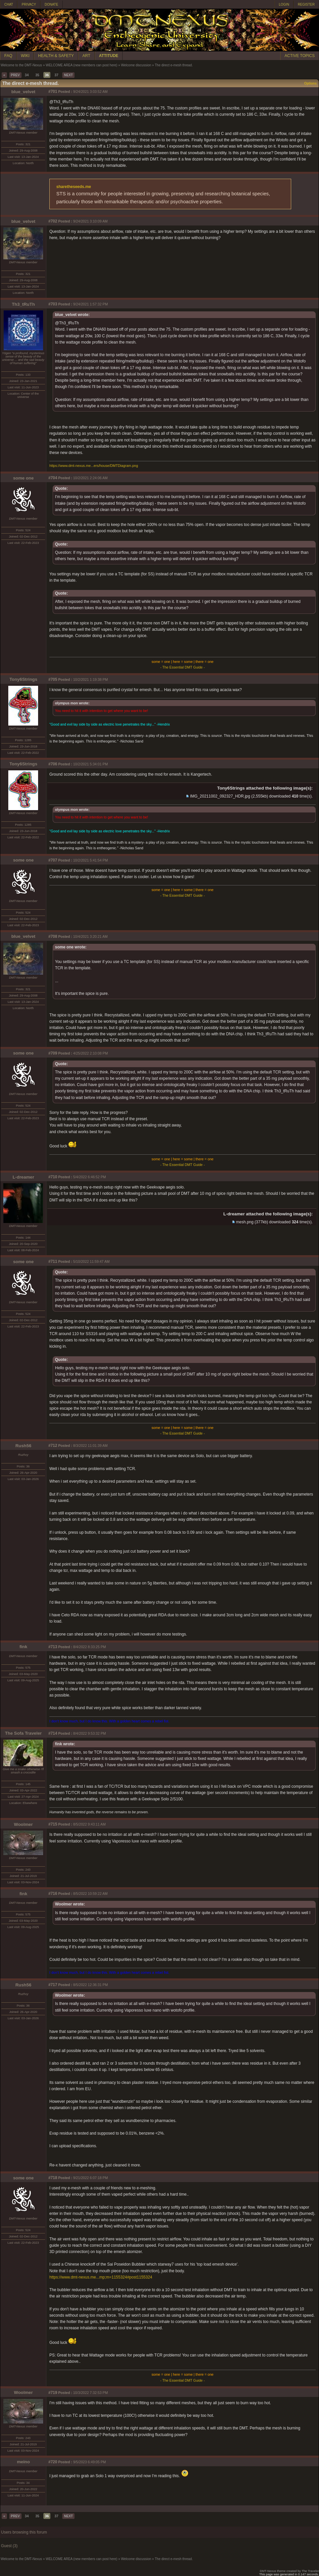 The image size is (319, 2576). I want to click on LOGIN, so click(284, 4).